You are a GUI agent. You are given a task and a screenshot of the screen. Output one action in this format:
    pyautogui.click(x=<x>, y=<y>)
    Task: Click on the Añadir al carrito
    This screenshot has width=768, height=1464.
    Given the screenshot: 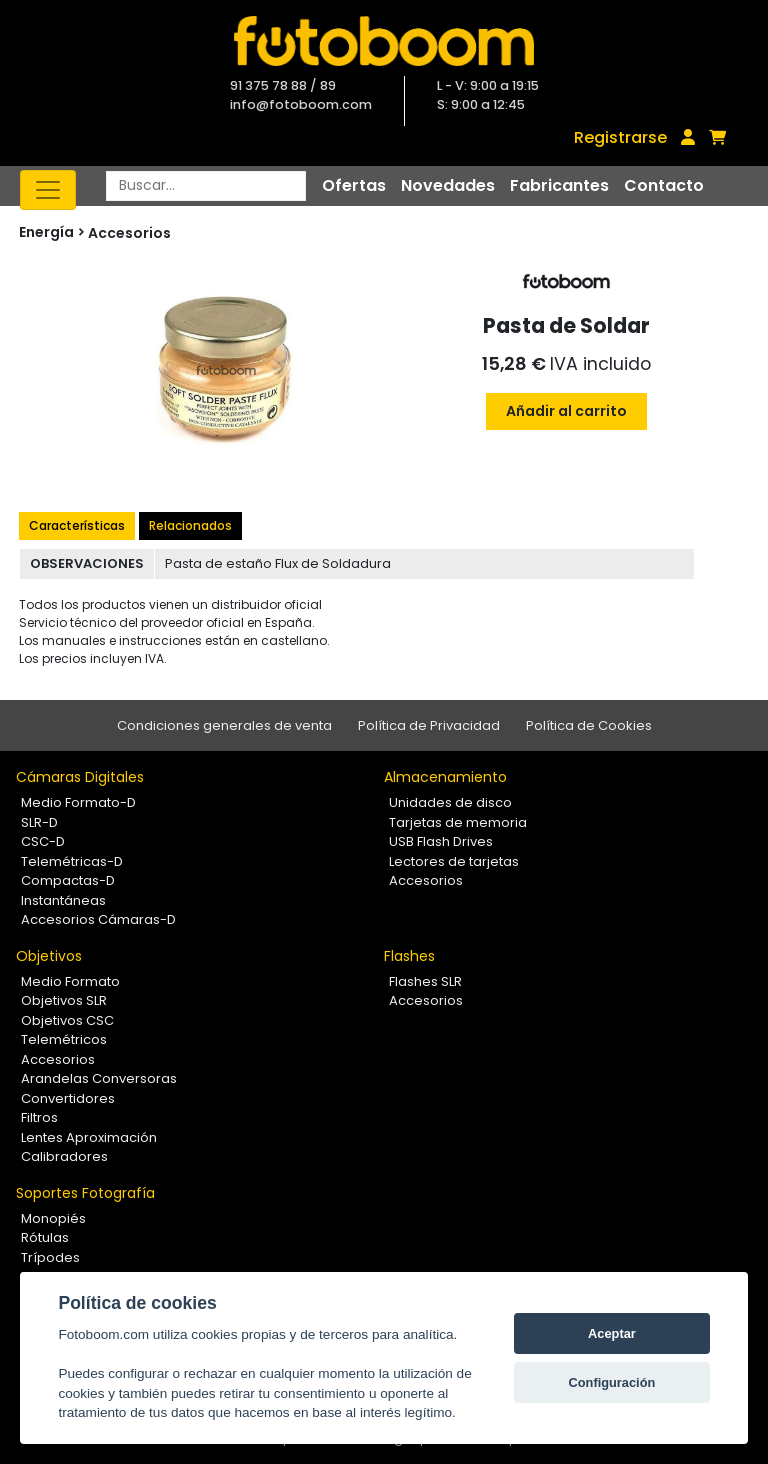 What is the action you would take?
    pyautogui.click(x=566, y=411)
    